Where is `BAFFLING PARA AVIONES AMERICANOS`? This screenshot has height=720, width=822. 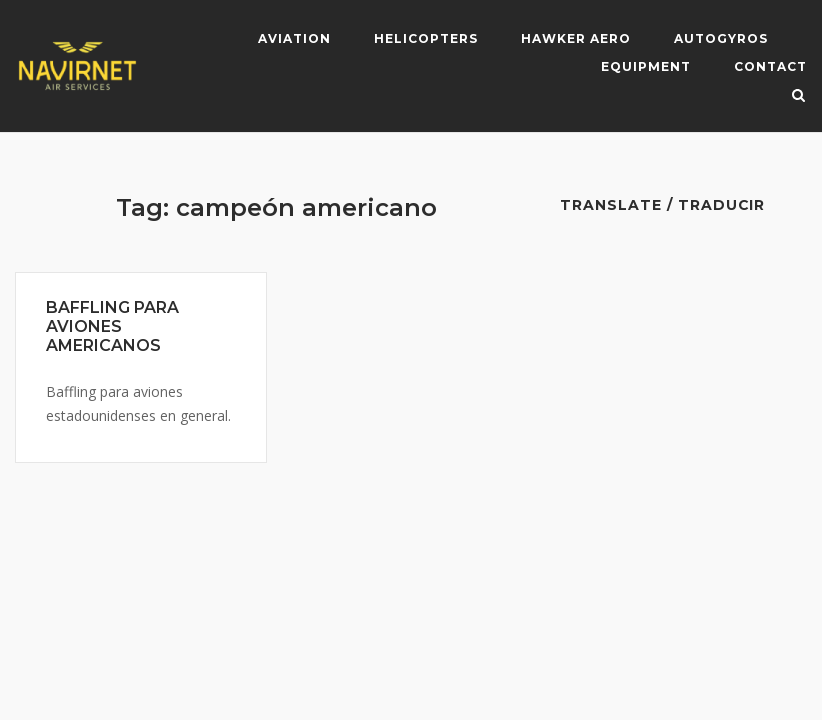 BAFFLING PARA AVIONES AMERICANOS is located at coordinates (112, 326).